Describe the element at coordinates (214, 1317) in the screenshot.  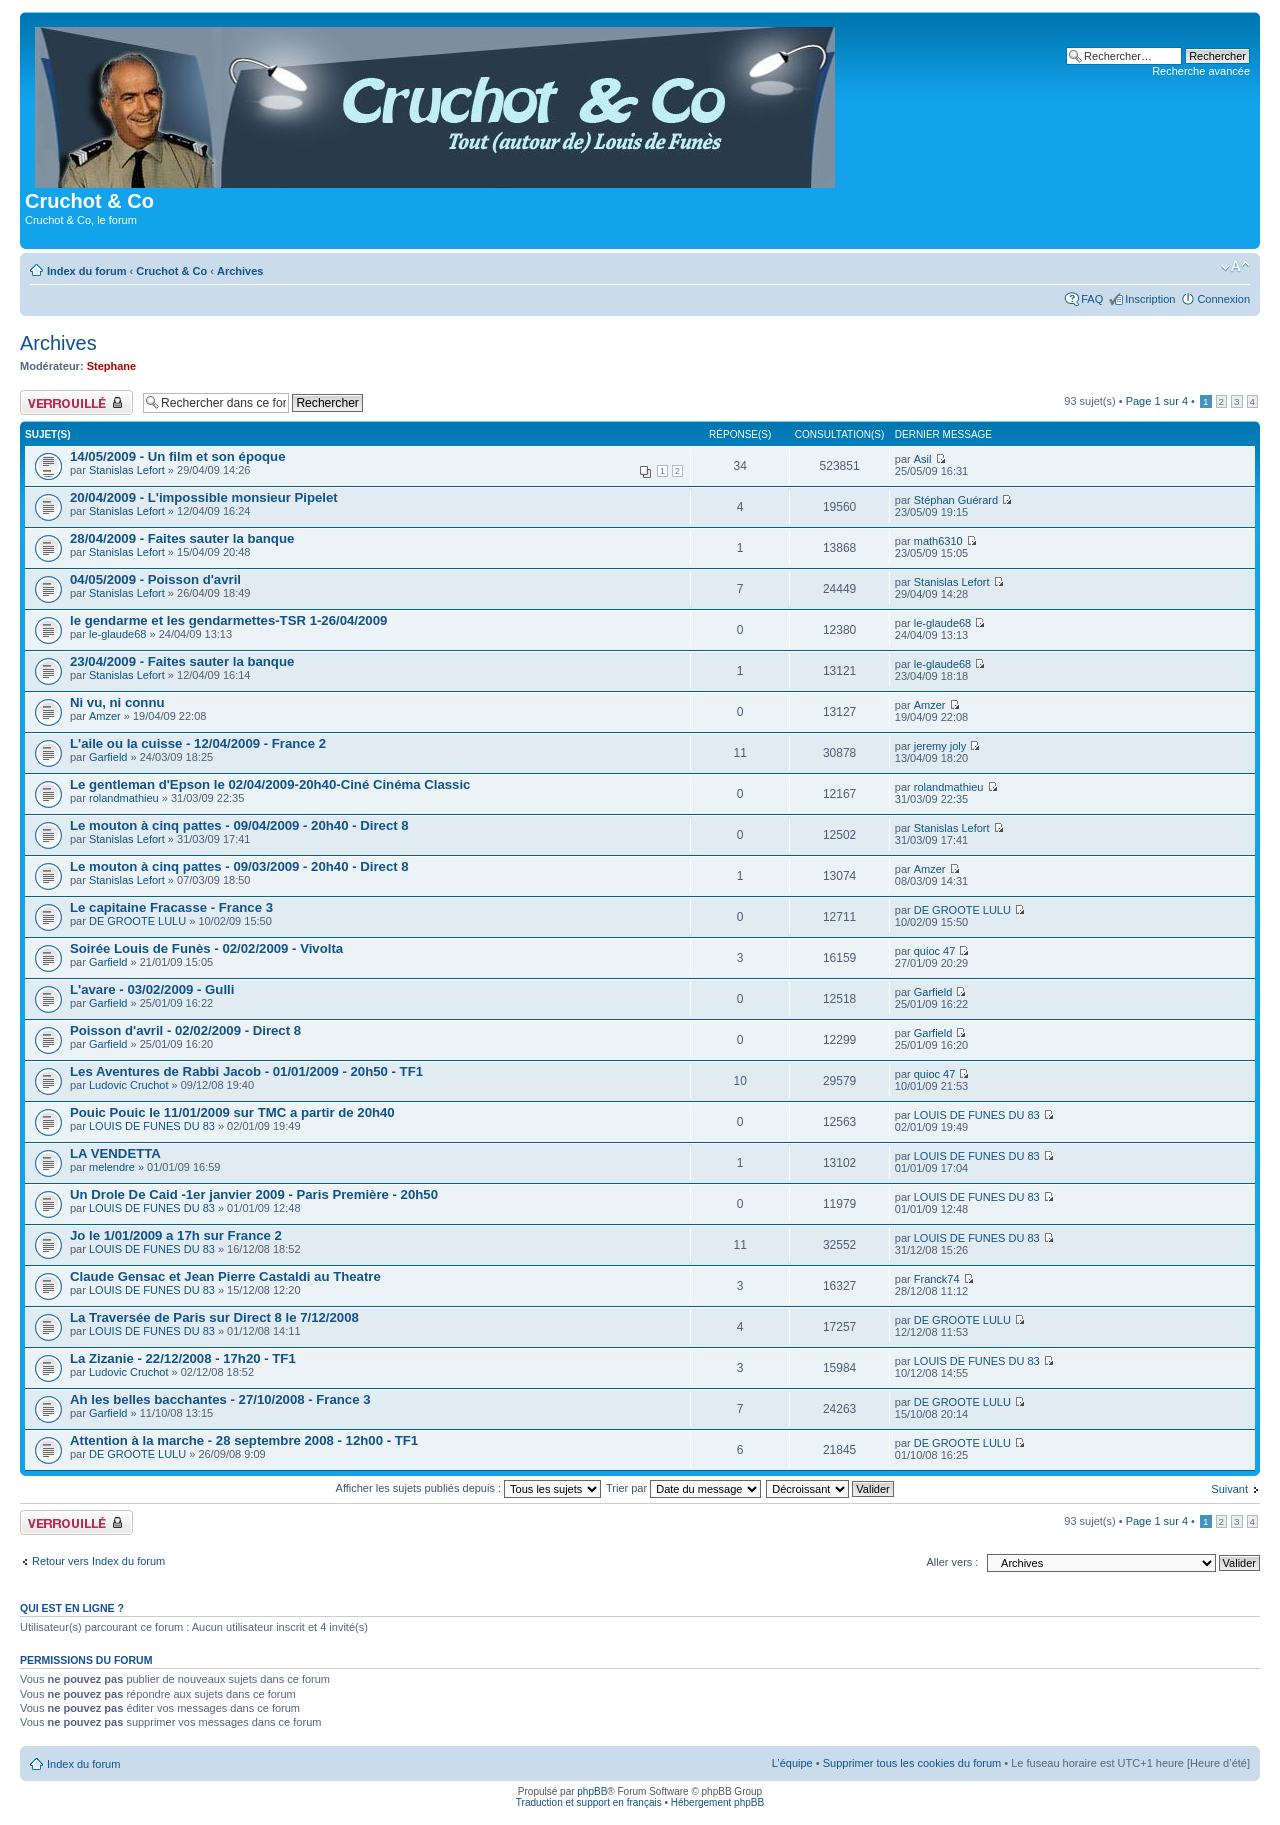
I see `La Traversée de Paris sur Direct 8 le 7/12/2008` at that location.